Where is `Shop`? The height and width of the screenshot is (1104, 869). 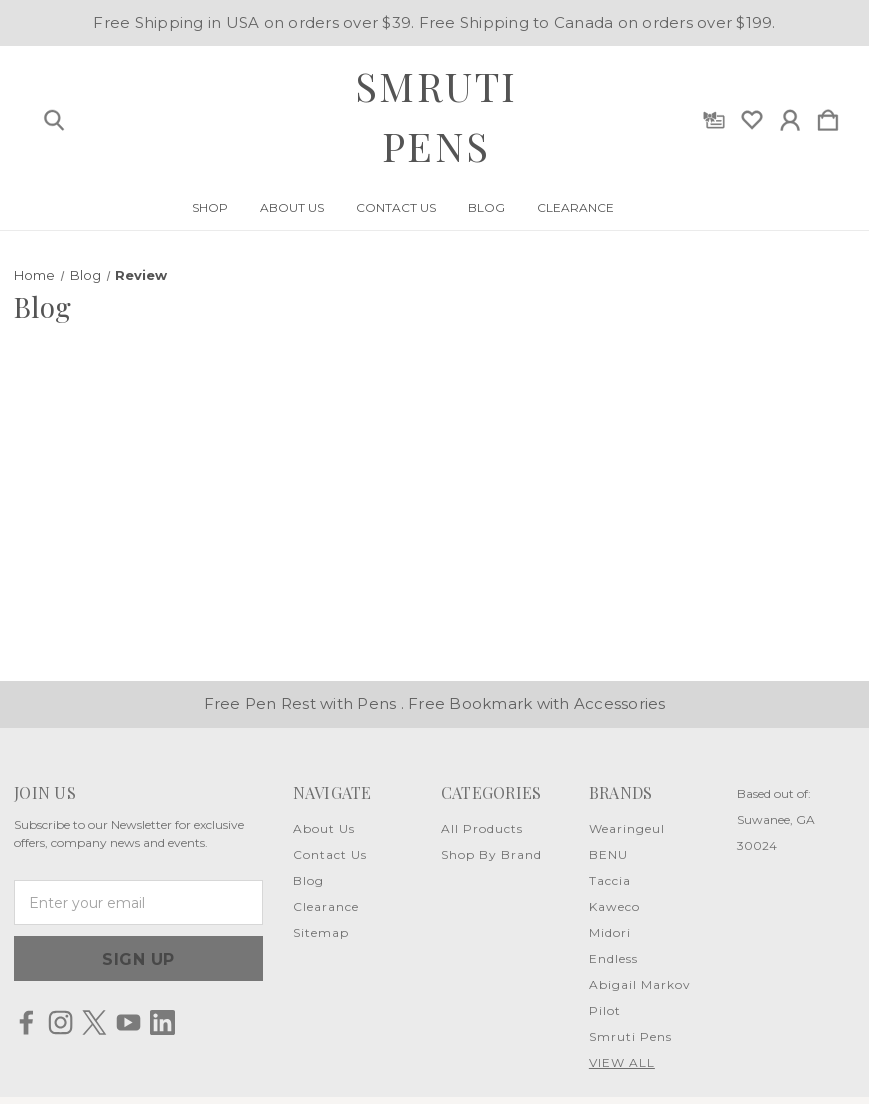
Shop is located at coordinates (210, 208).